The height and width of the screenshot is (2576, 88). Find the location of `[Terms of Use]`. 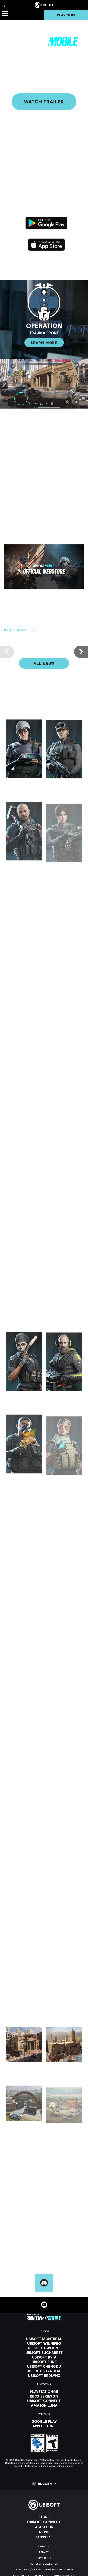

[Terms of Use] is located at coordinates (44, 2557).